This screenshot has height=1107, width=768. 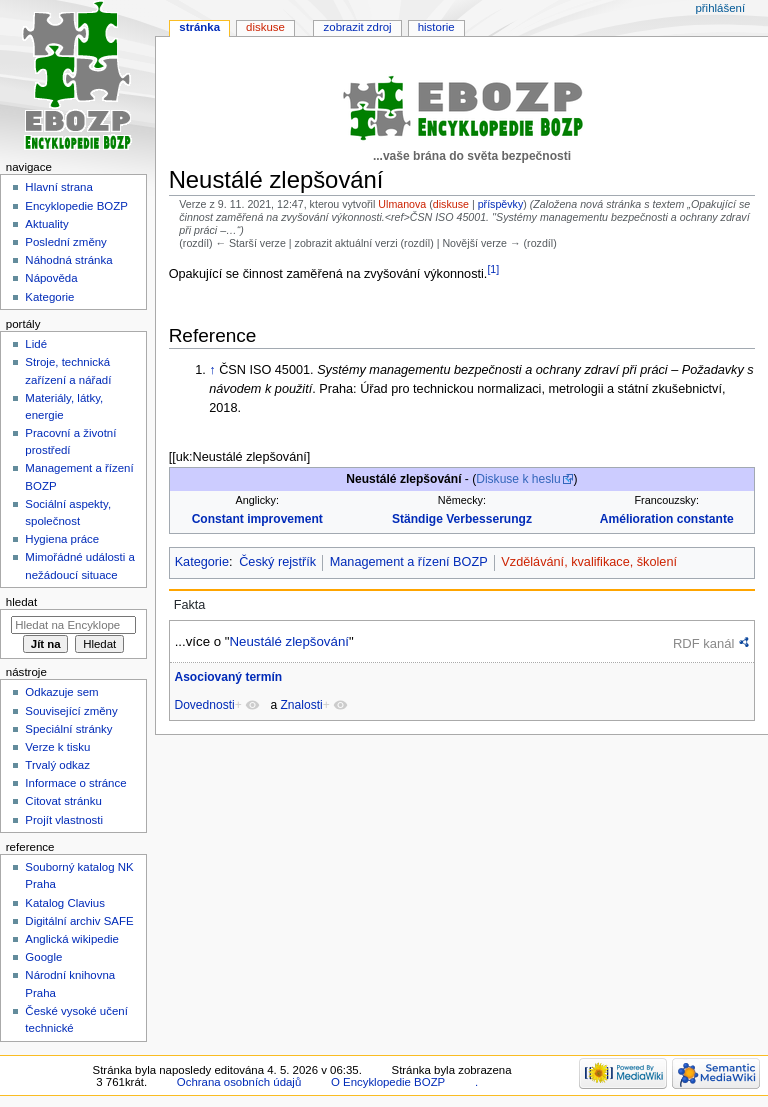 What do you see at coordinates (199, 27) in the screenshot?
I see `Stránka` at bounding box center [199, 27].